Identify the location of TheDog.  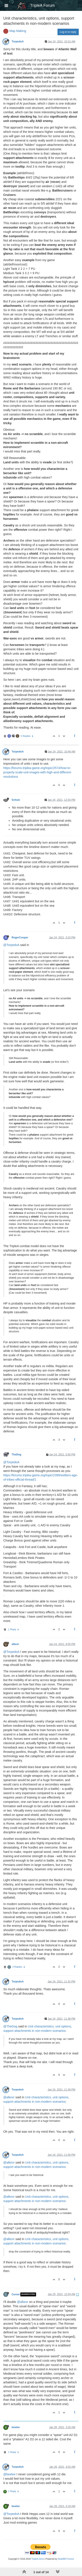
(16, 1454).